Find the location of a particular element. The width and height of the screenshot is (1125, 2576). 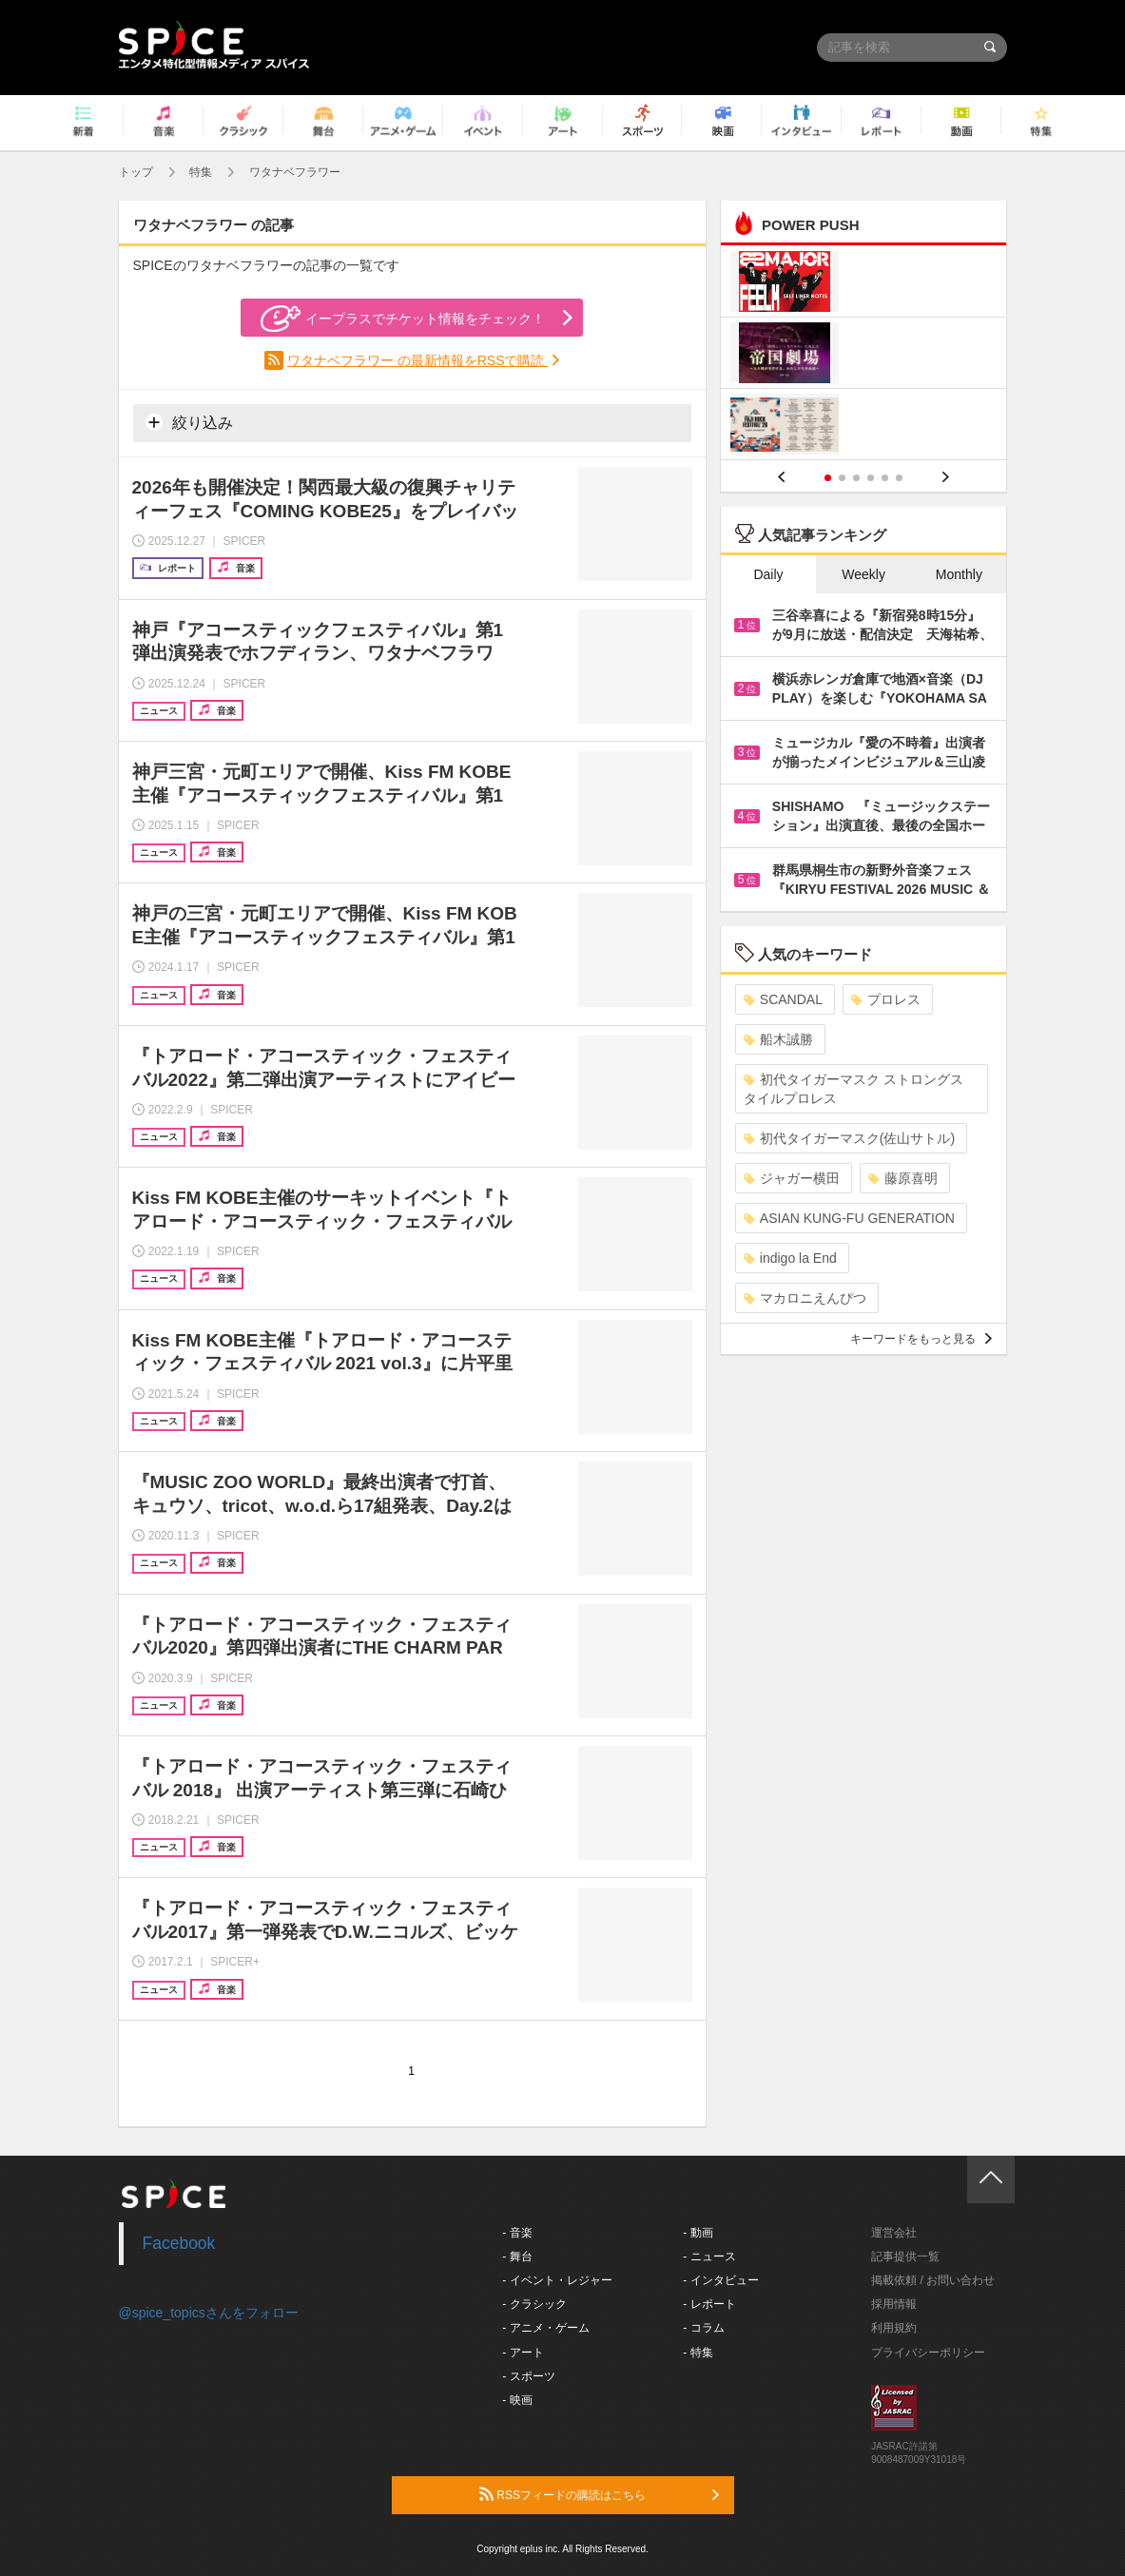

プライバシーポリシー is located at coordinates (928, 2352).